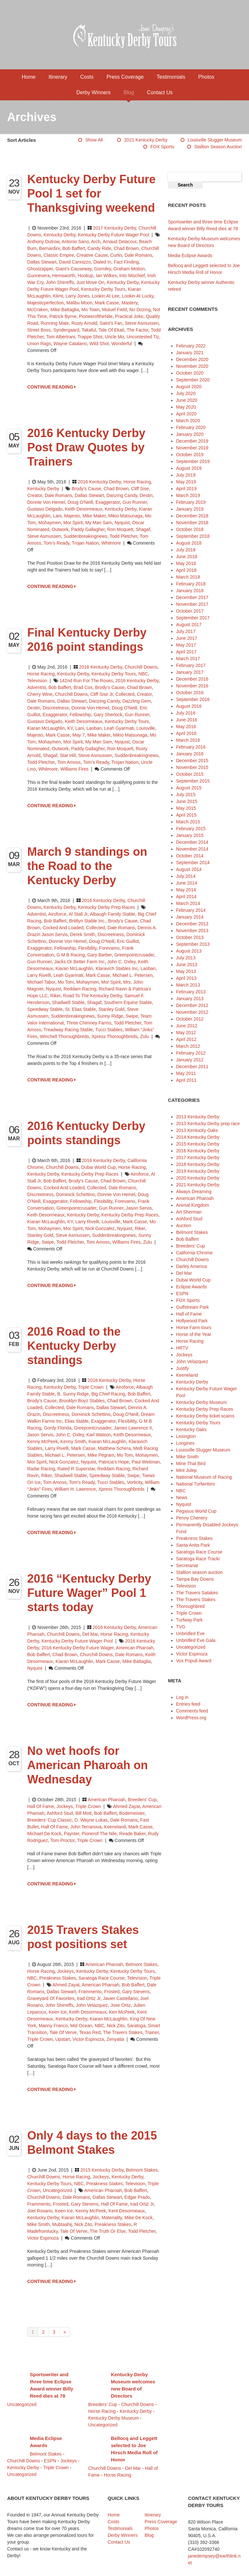 The height and width of the screenshot is (2576, 249). What do you see at coordinates (189, 468) in the screenshot?
I see `August 2019` at bounding box center [189, 468].